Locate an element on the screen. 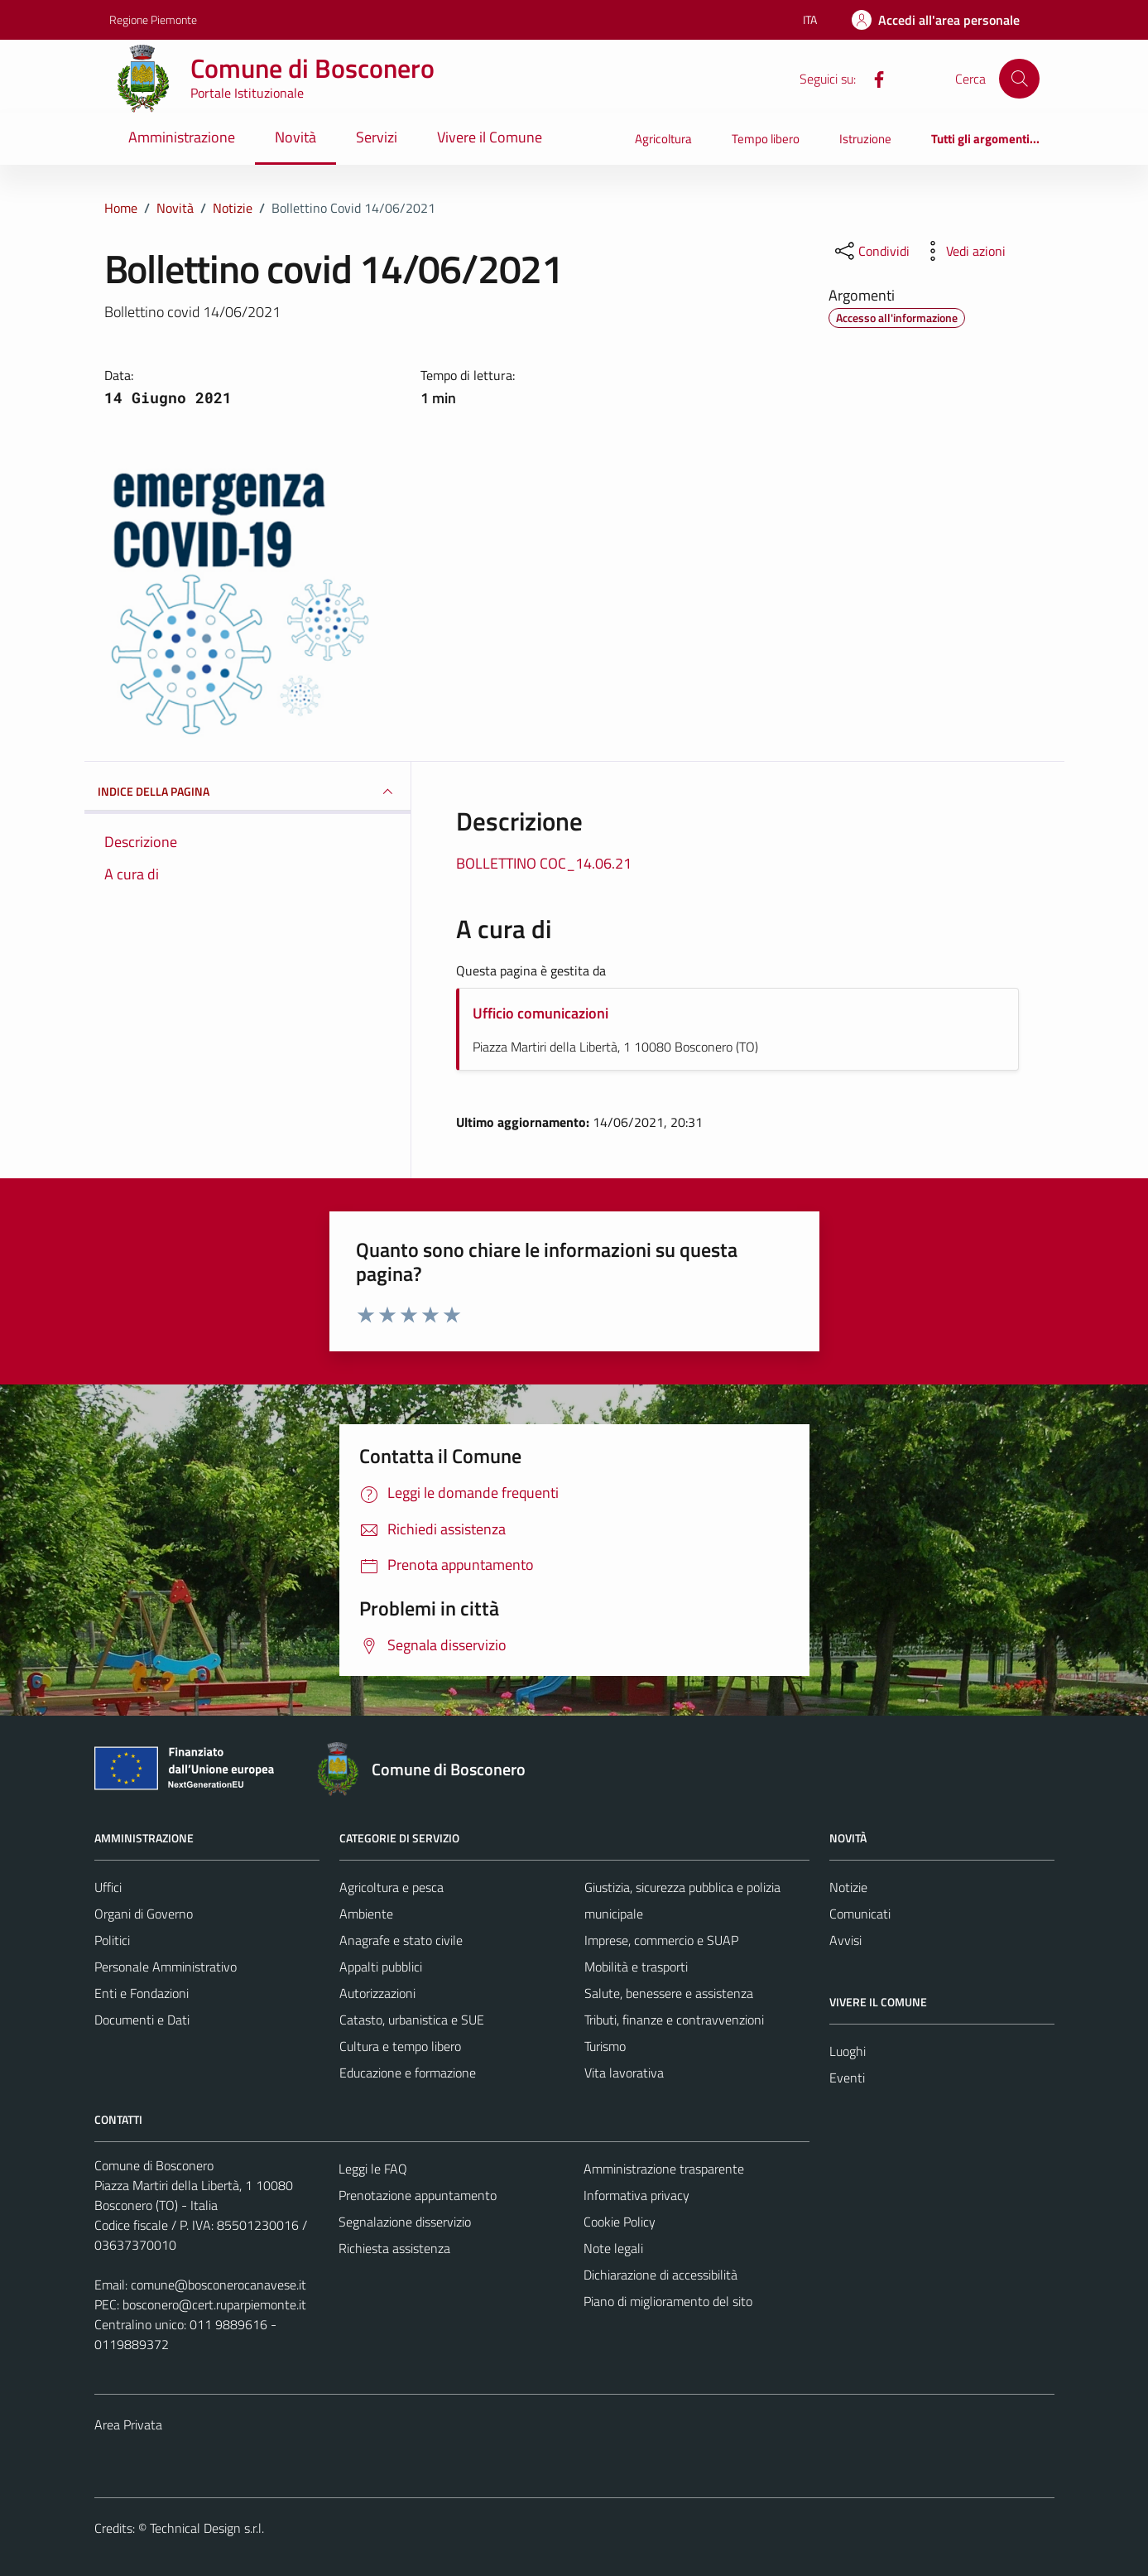 The height and width of the screenshot is (2576, 1148). Dichiarazione di accessibilità is located at coordinates (660, 2275).